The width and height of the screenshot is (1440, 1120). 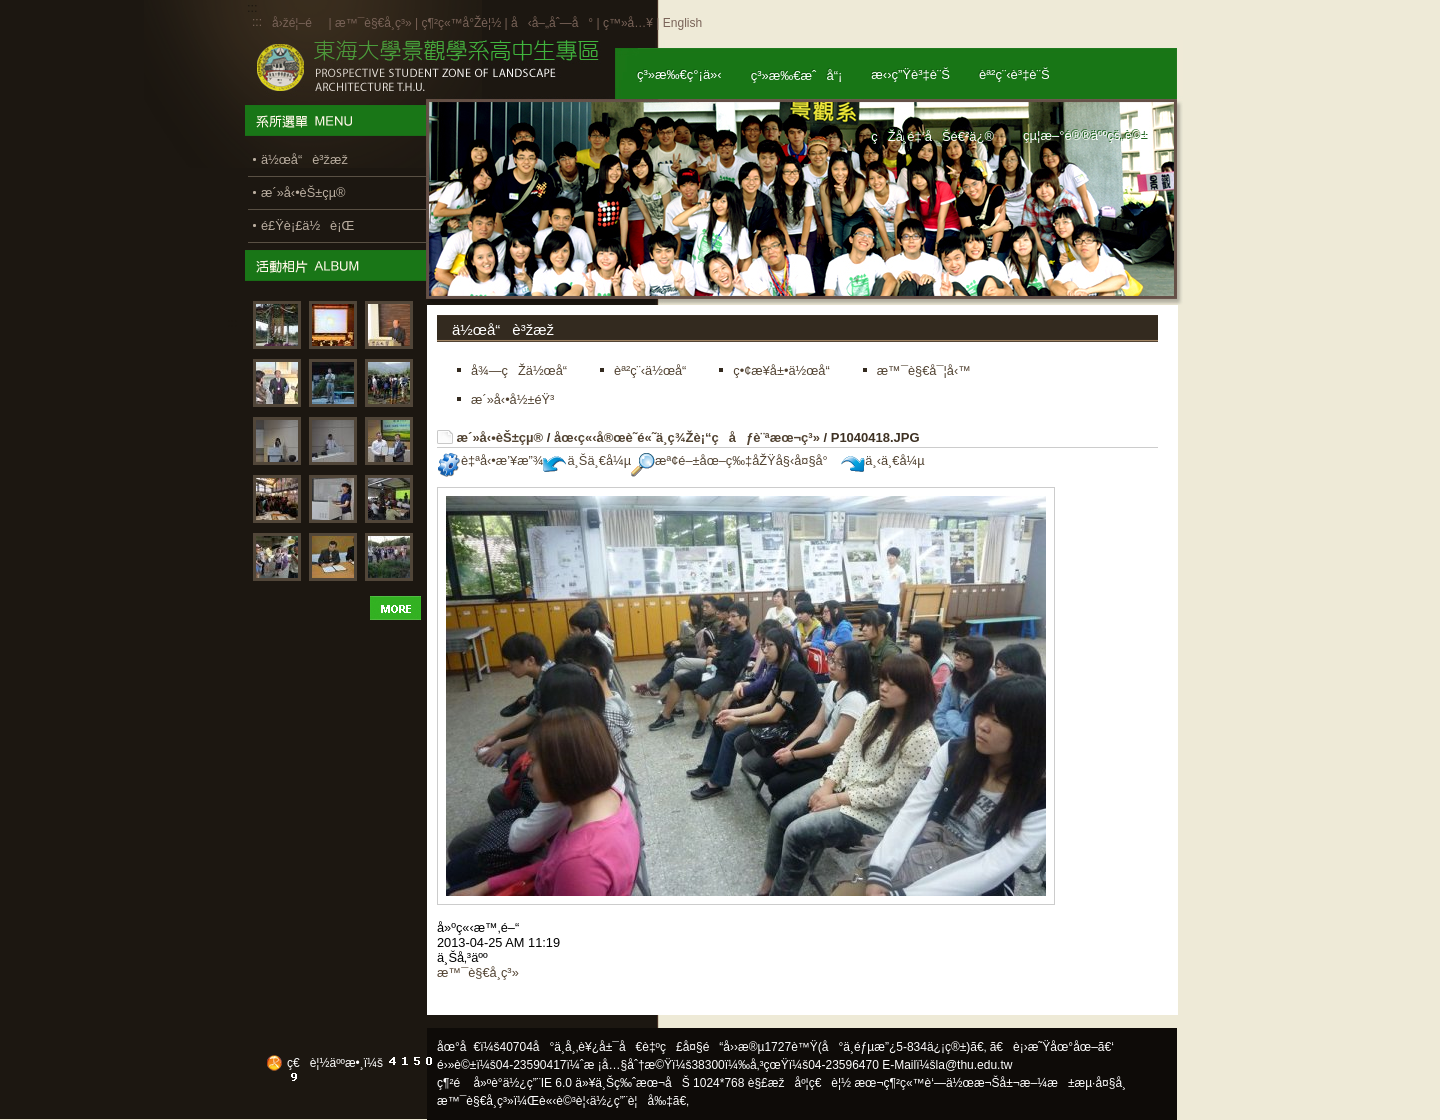 I want to click on la@thu.edu.tw, so click(x=974, y=1065).